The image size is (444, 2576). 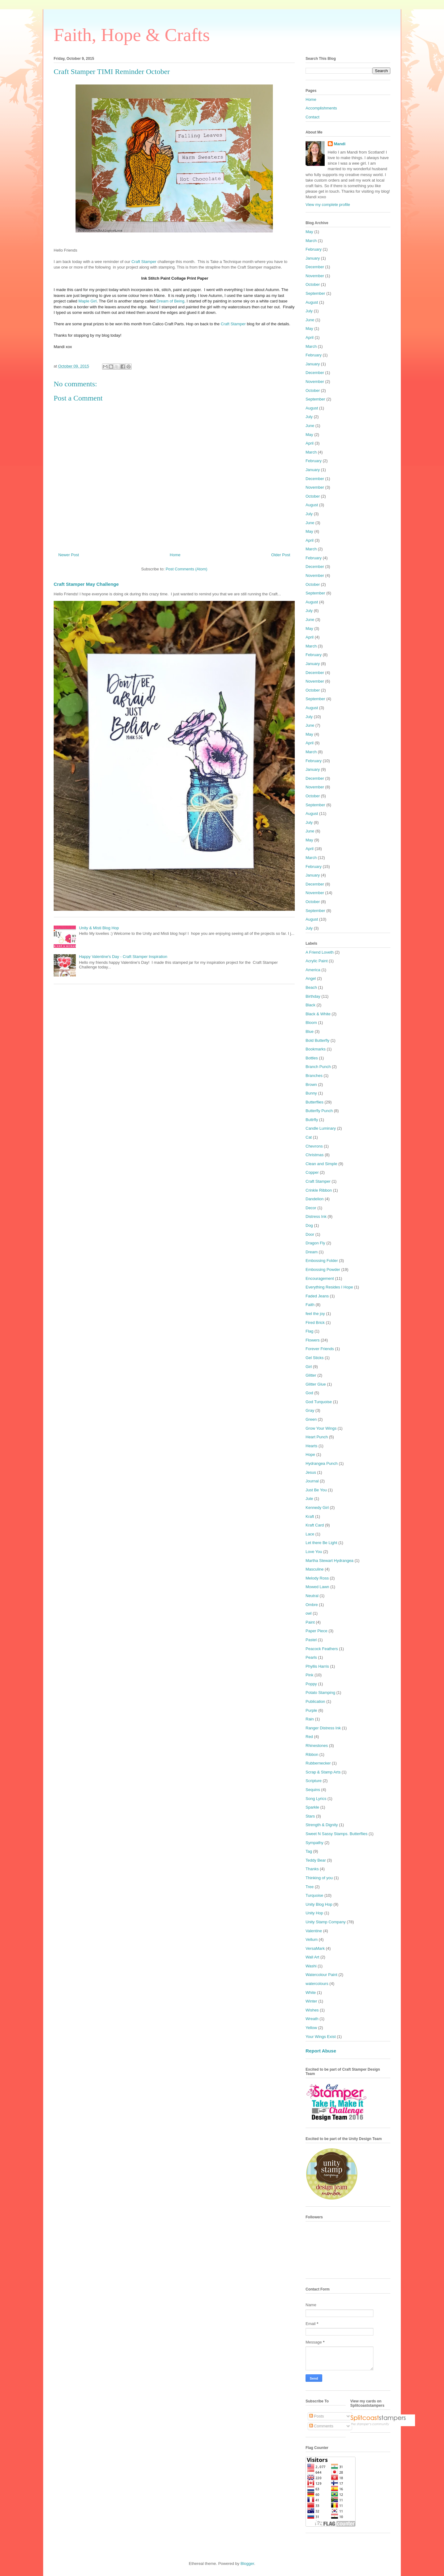 What do you see at coordinates (311, 1022) in the screenshot?
I see `Bloom` at bounding box center [311, 1022].